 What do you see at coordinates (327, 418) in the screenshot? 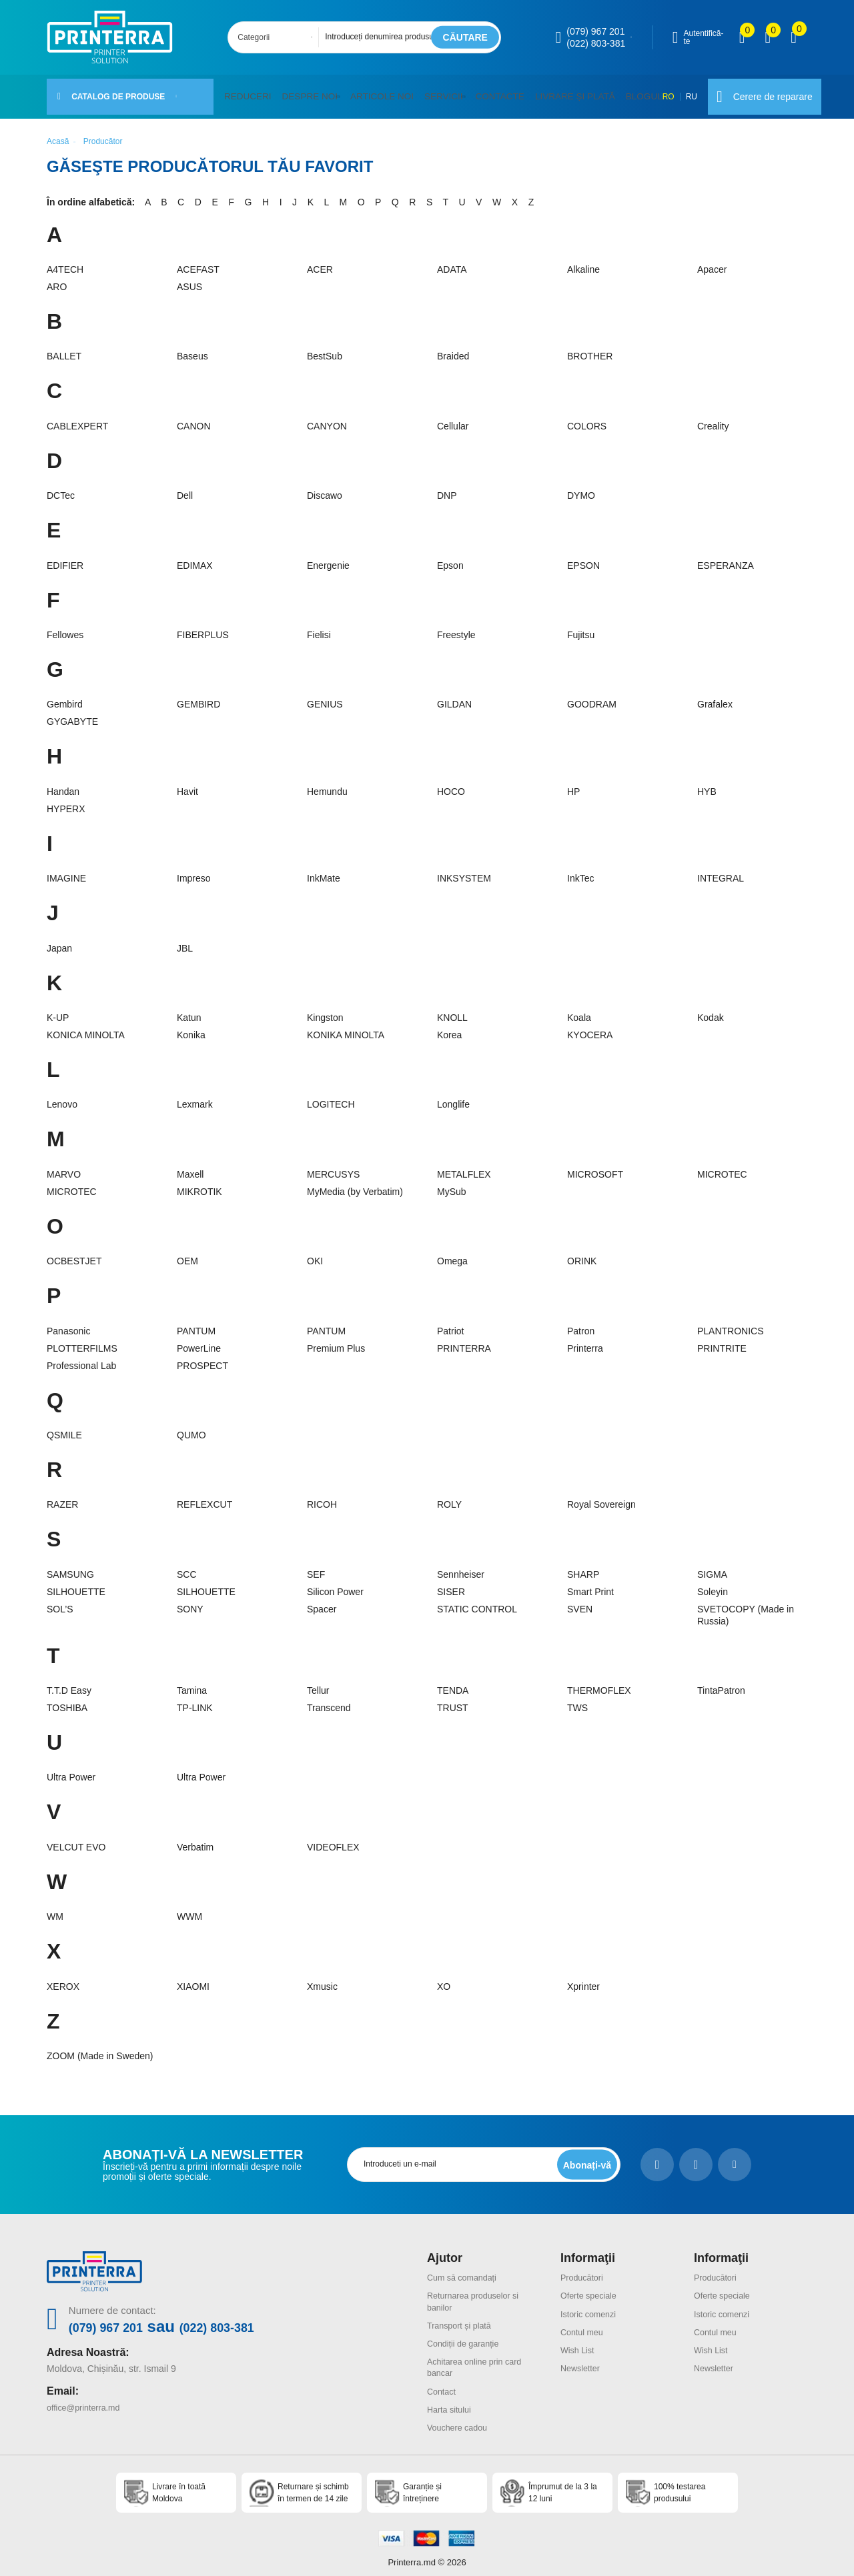
I see `CANYON` at bounding box center [327, 418].